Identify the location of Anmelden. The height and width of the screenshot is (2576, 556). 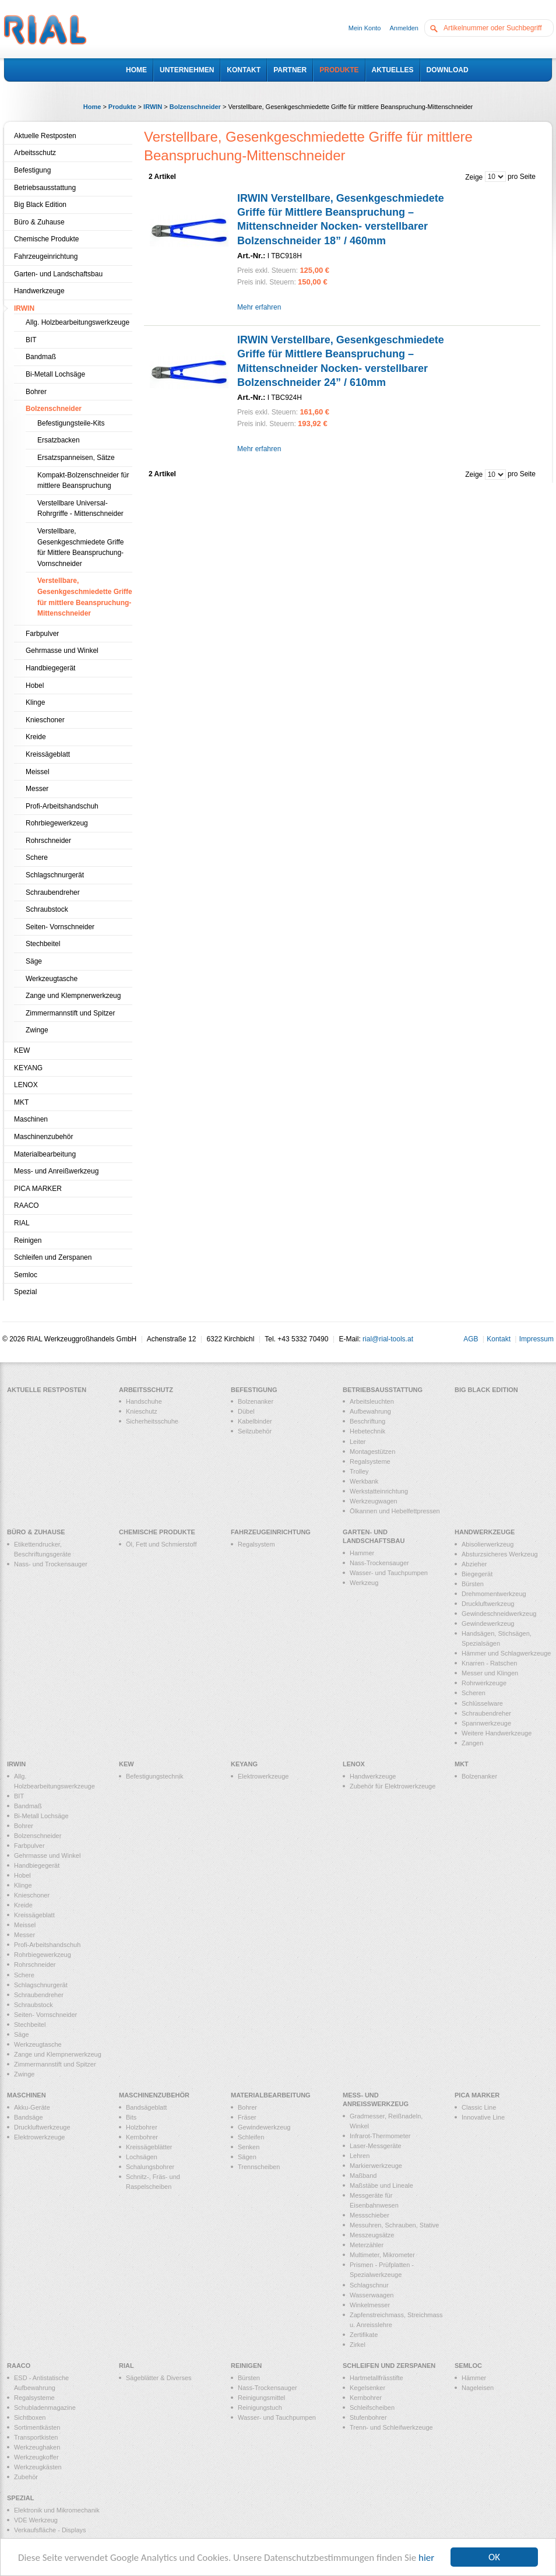
(403, 27).